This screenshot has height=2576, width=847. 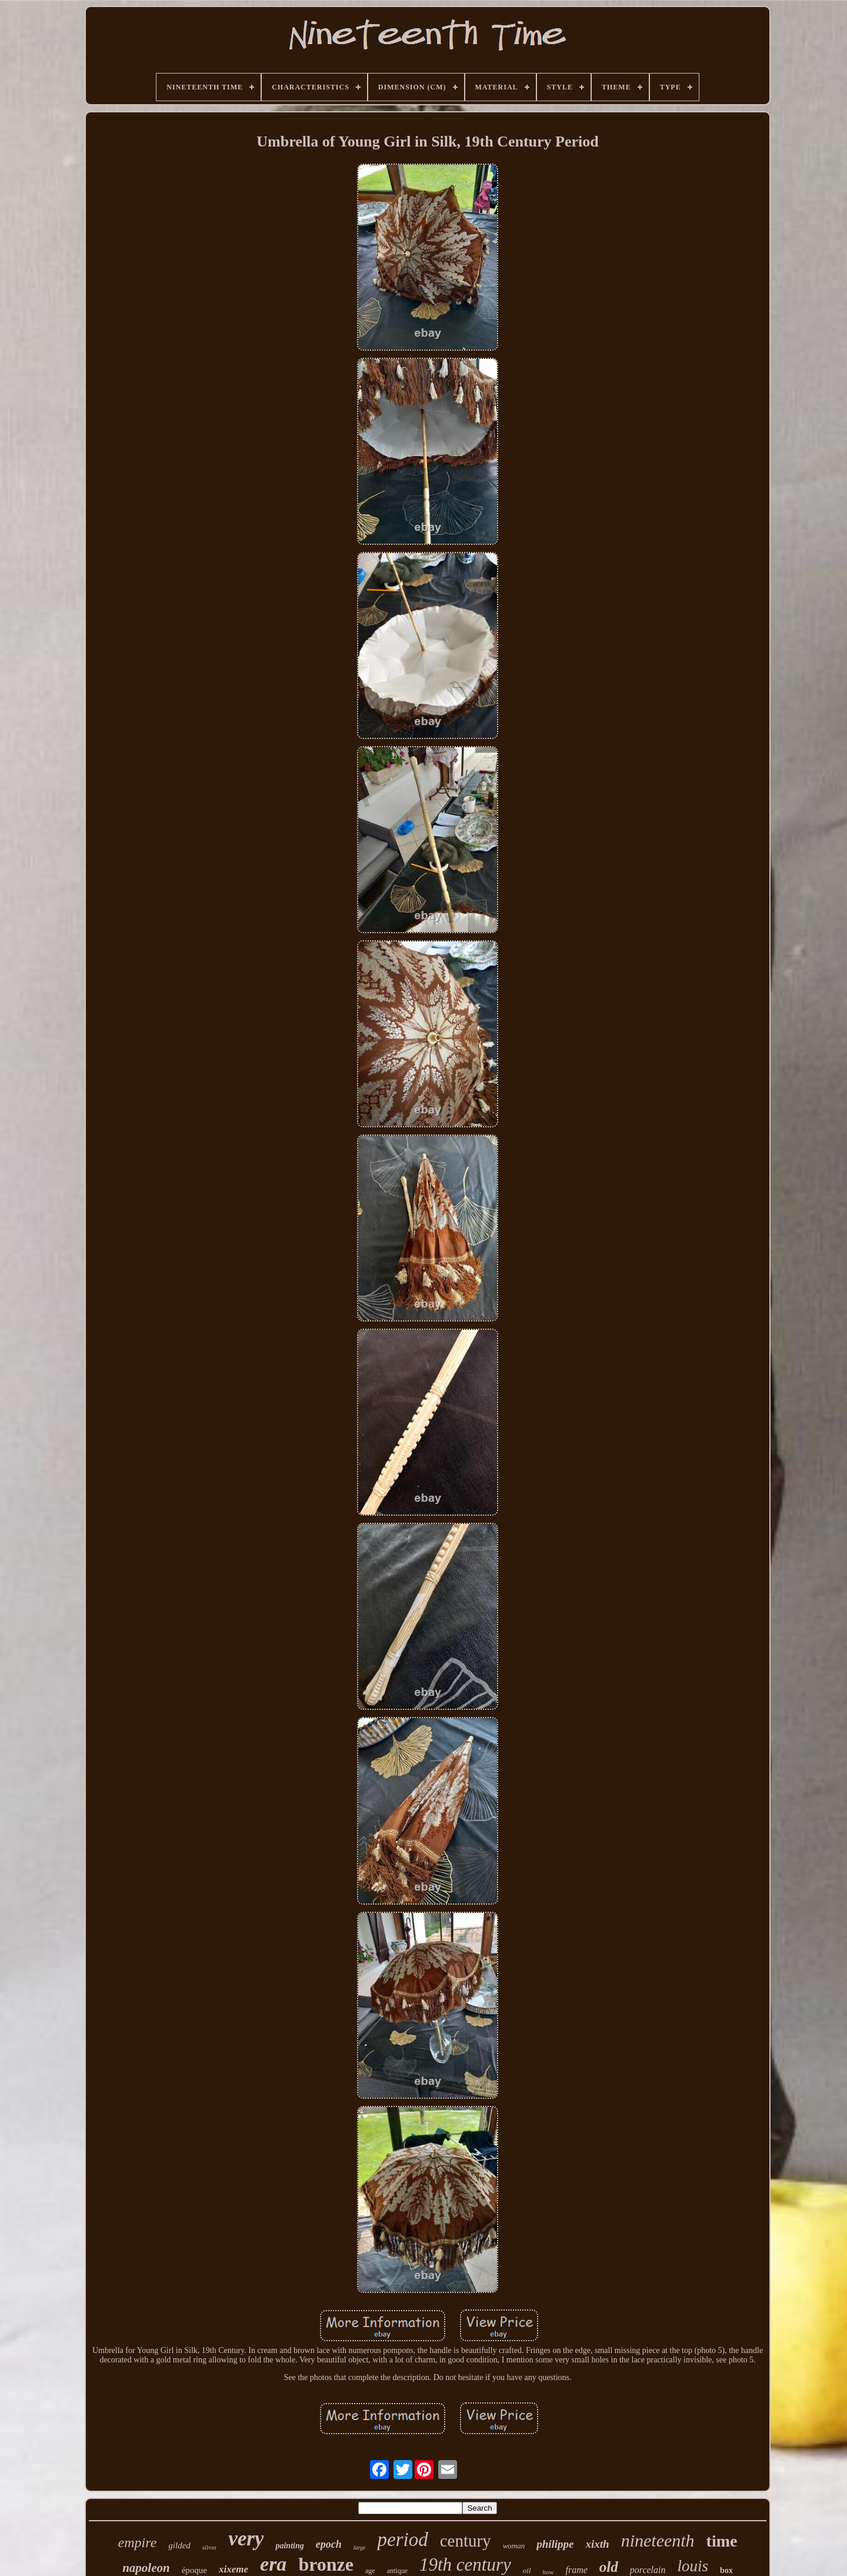 I want to click on 19th century, so click(x=465, y=2564).